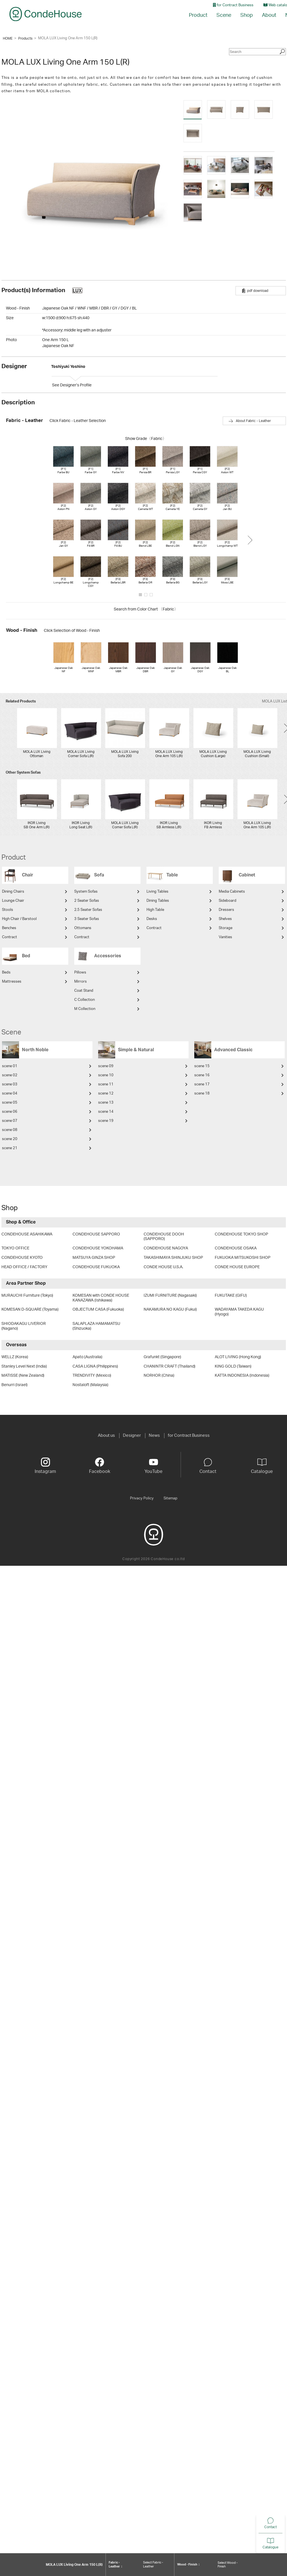 The width and height of the screenshot is (287, 2576). I want to click on KOMESAN D-SQUARE (Toyama), so click(30, 1309).